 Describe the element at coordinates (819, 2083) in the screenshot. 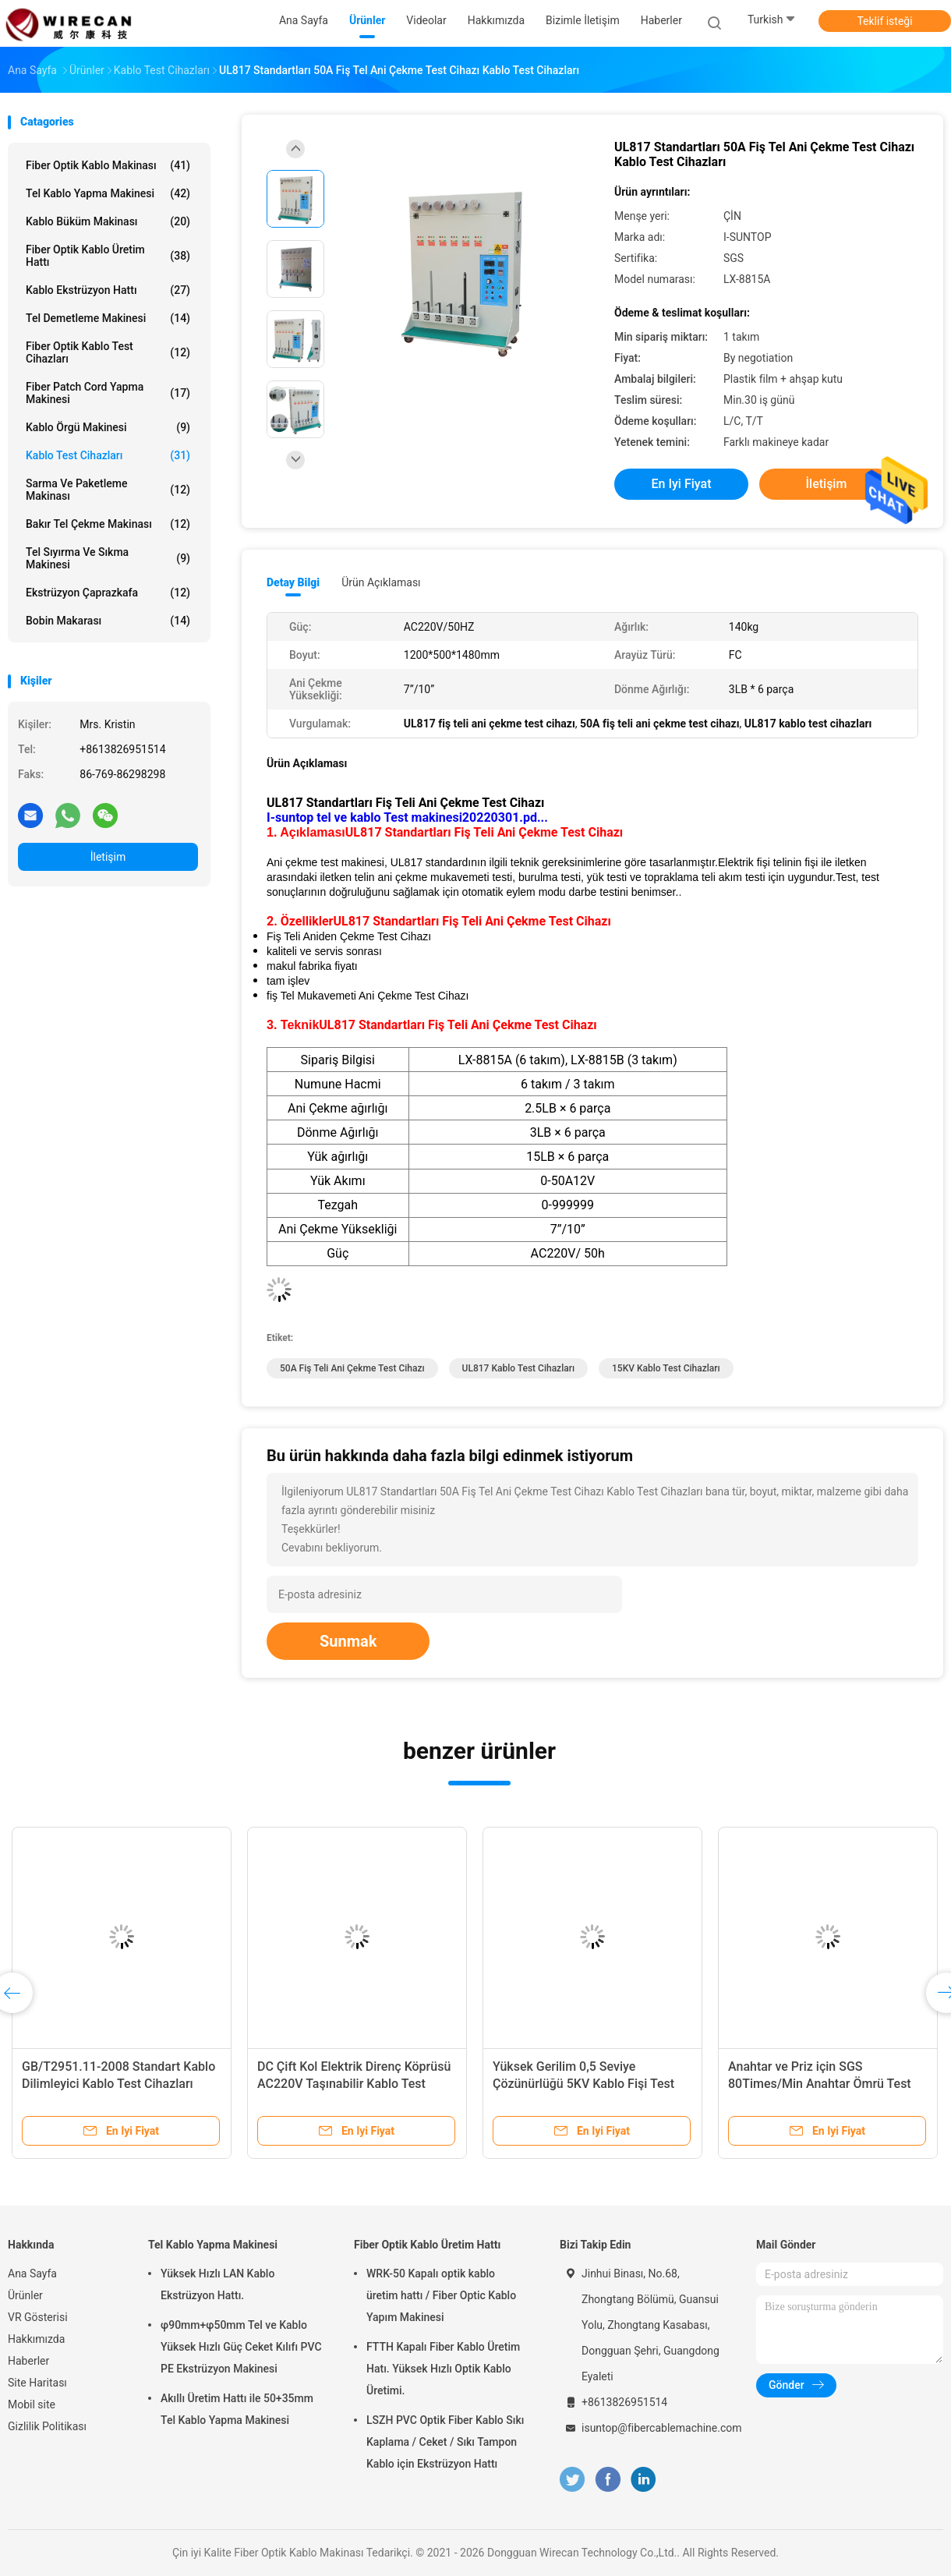

I see `Anahtar ve Priz için SGS 80Times/Min Anahtar Ömrü Test Cihazı` at that location.